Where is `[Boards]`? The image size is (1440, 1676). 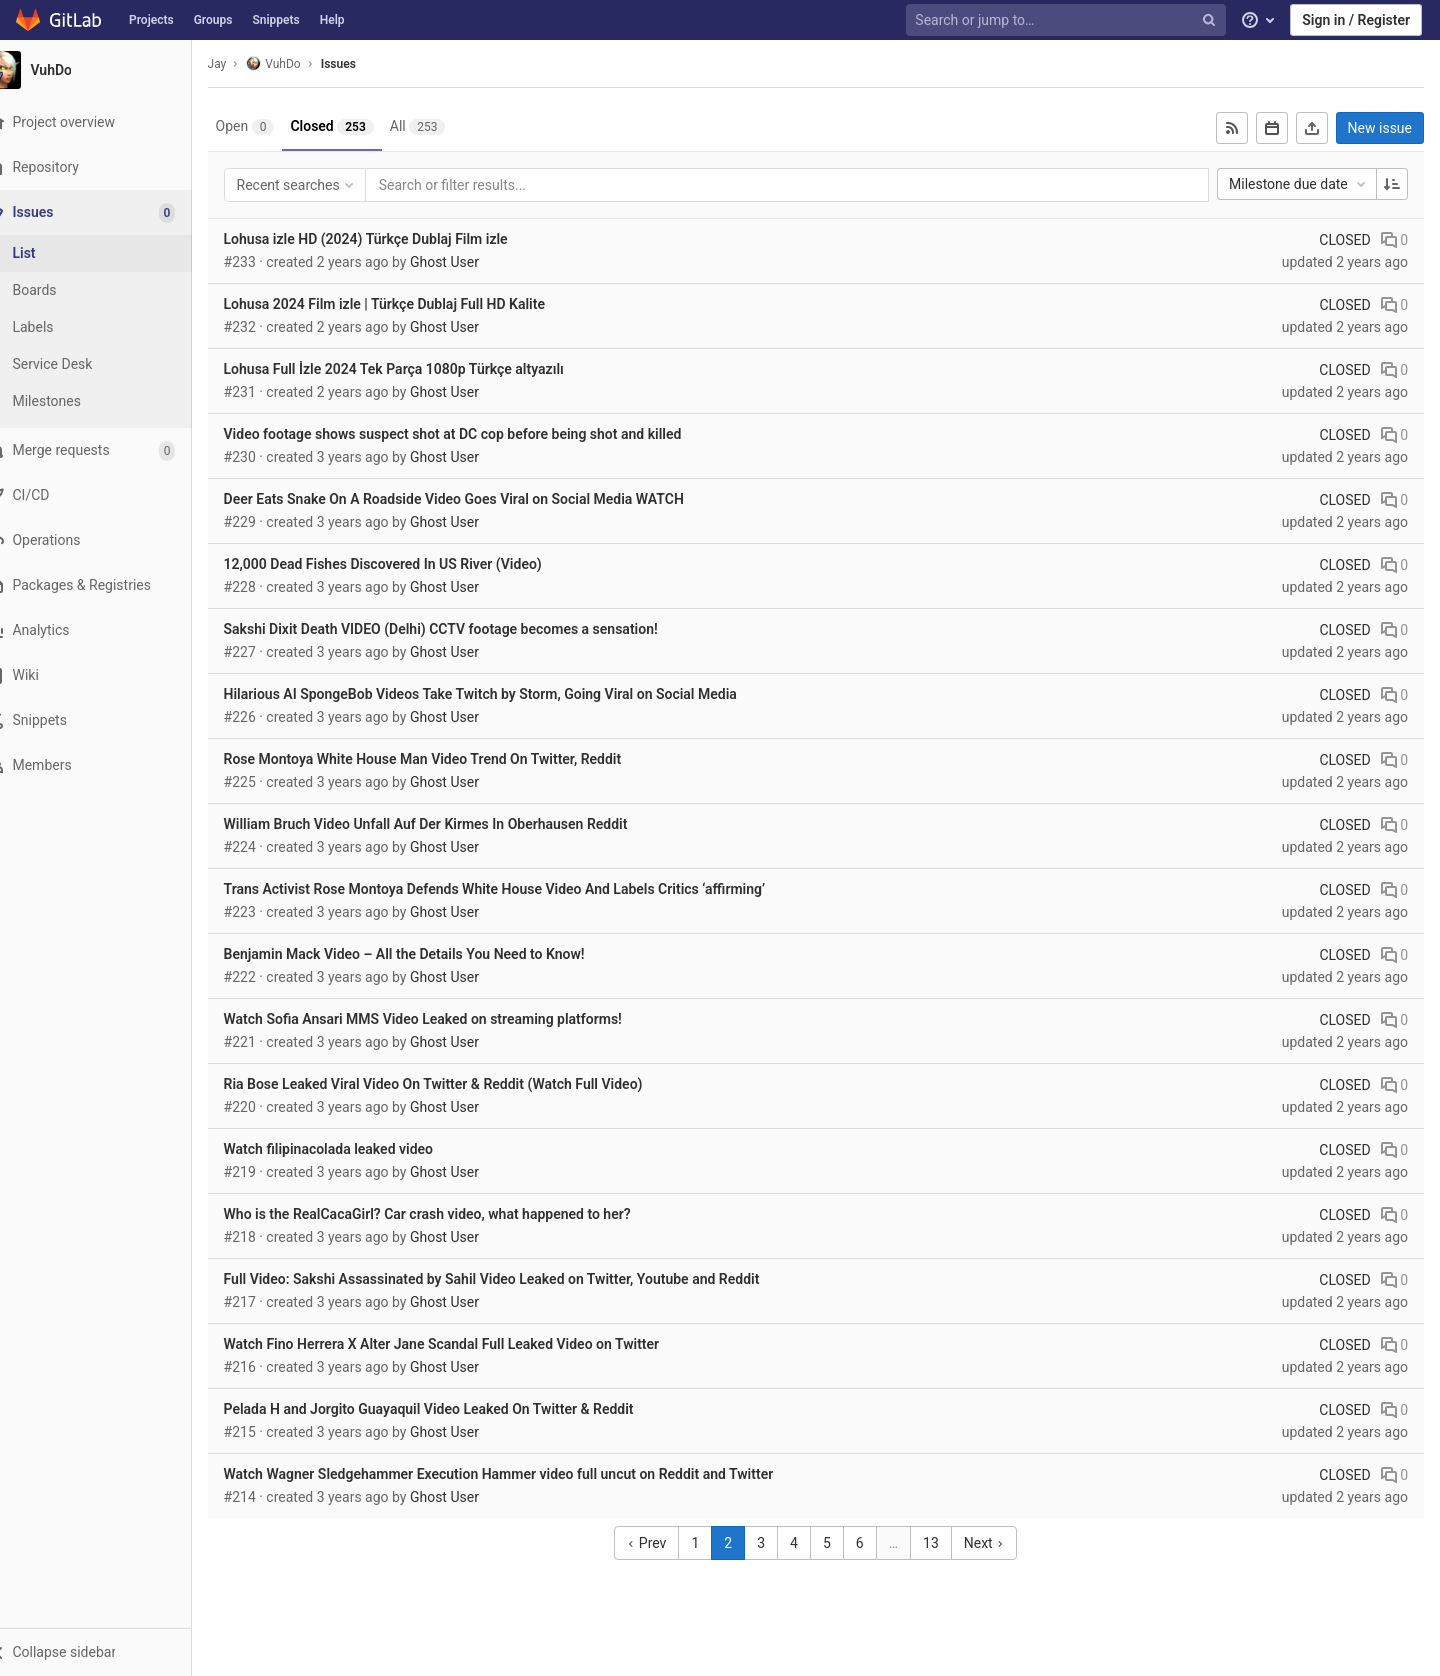
[Boards] is located at coordinates (110, 290).